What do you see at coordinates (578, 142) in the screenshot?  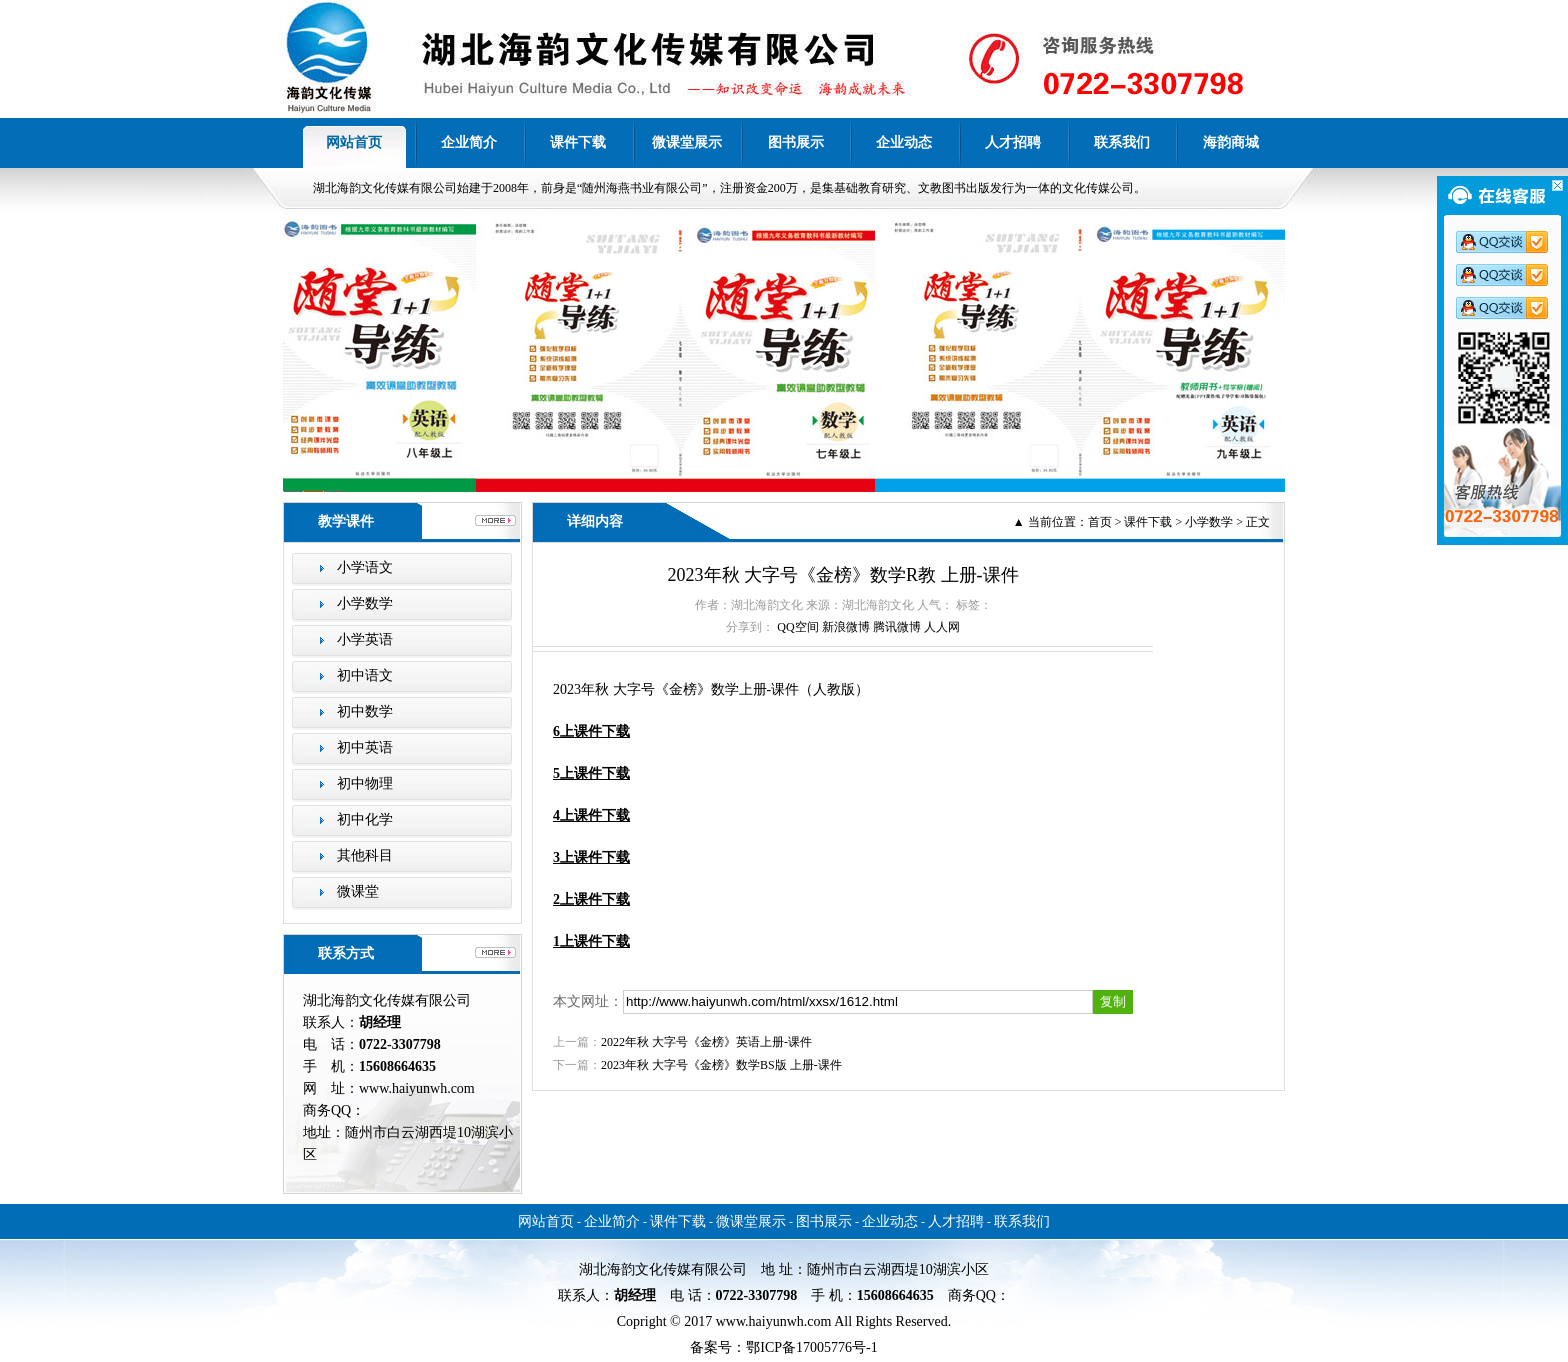 I see `课件下载` at bounding box center [578, 142].